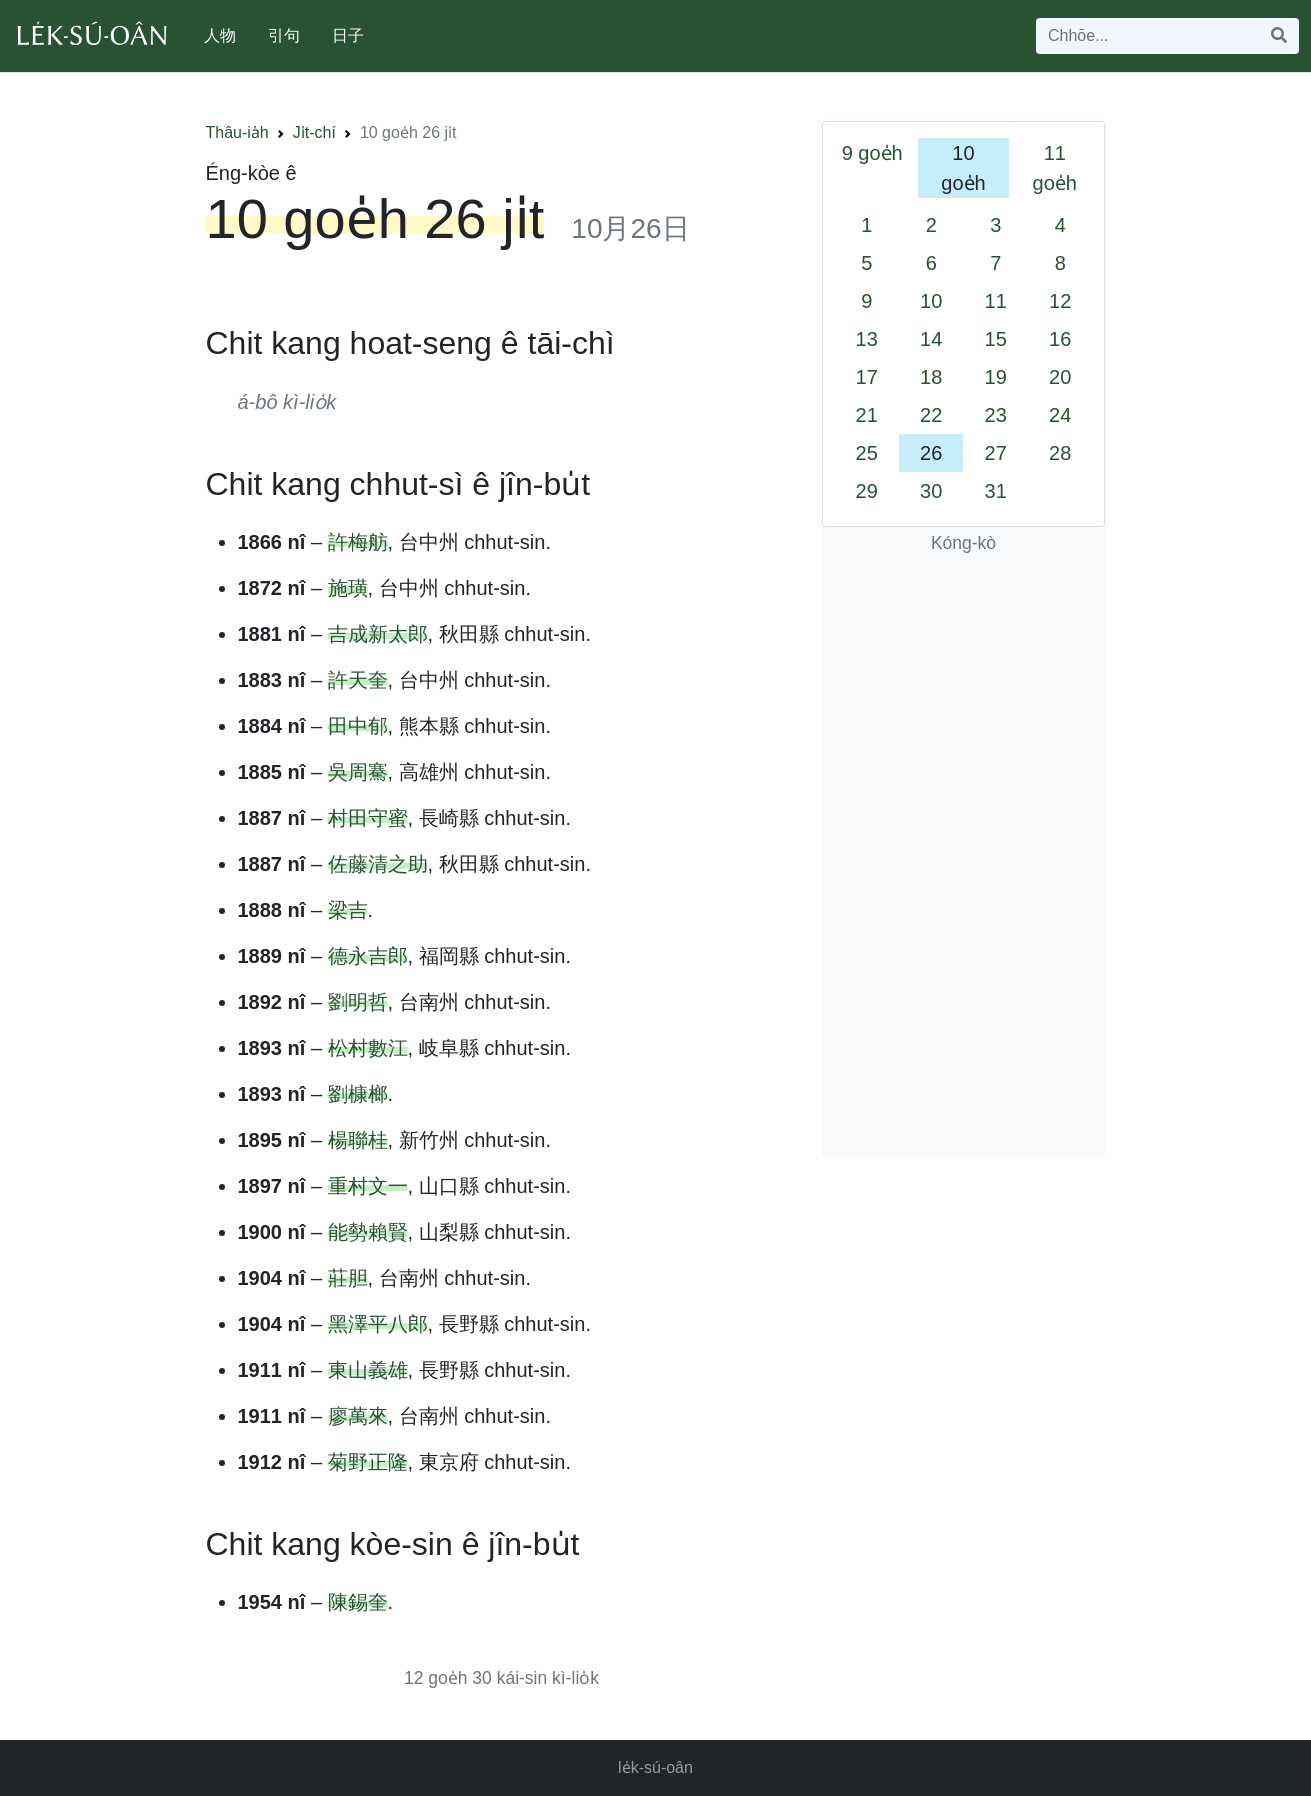 The height and width of the screenshot is (1796, 1311). What do you see at coordinates (996, 339) in the screenshot?
I see `15` at bounding box center [996, 339].